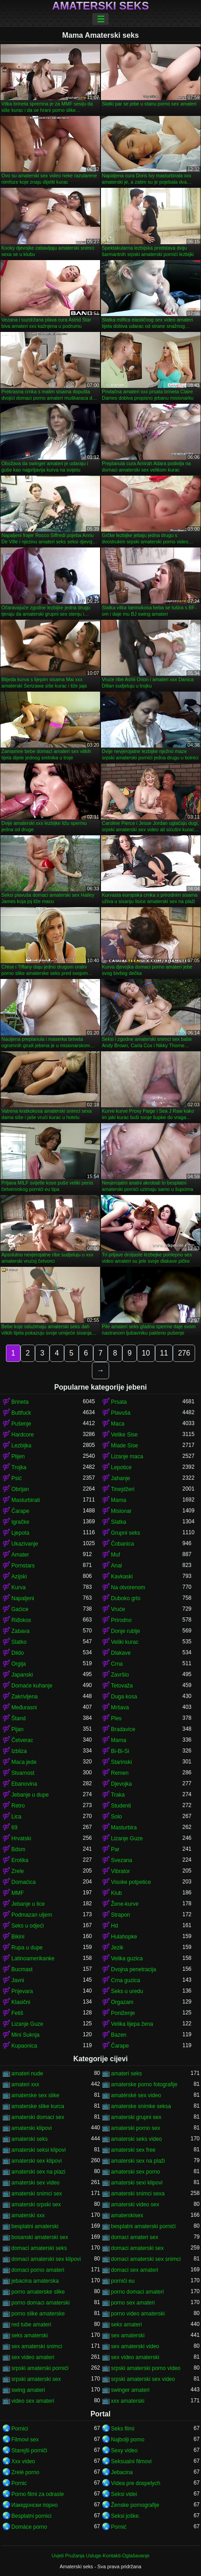 This screenshot has width=201, height=2576. I want to click on amaterski sex porno, so click(135, 2172).